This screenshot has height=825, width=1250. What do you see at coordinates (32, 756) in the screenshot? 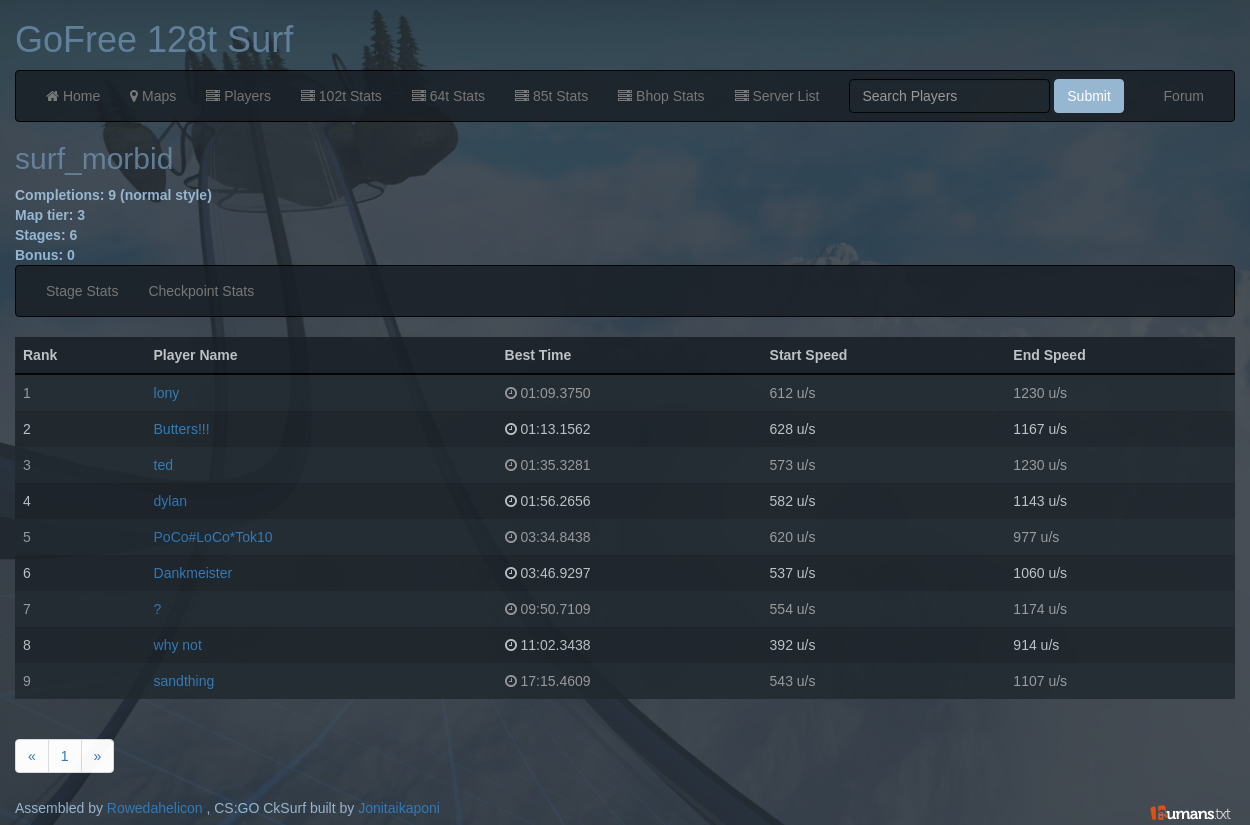
I see `[Previous]` at bounding box center [32, 756].